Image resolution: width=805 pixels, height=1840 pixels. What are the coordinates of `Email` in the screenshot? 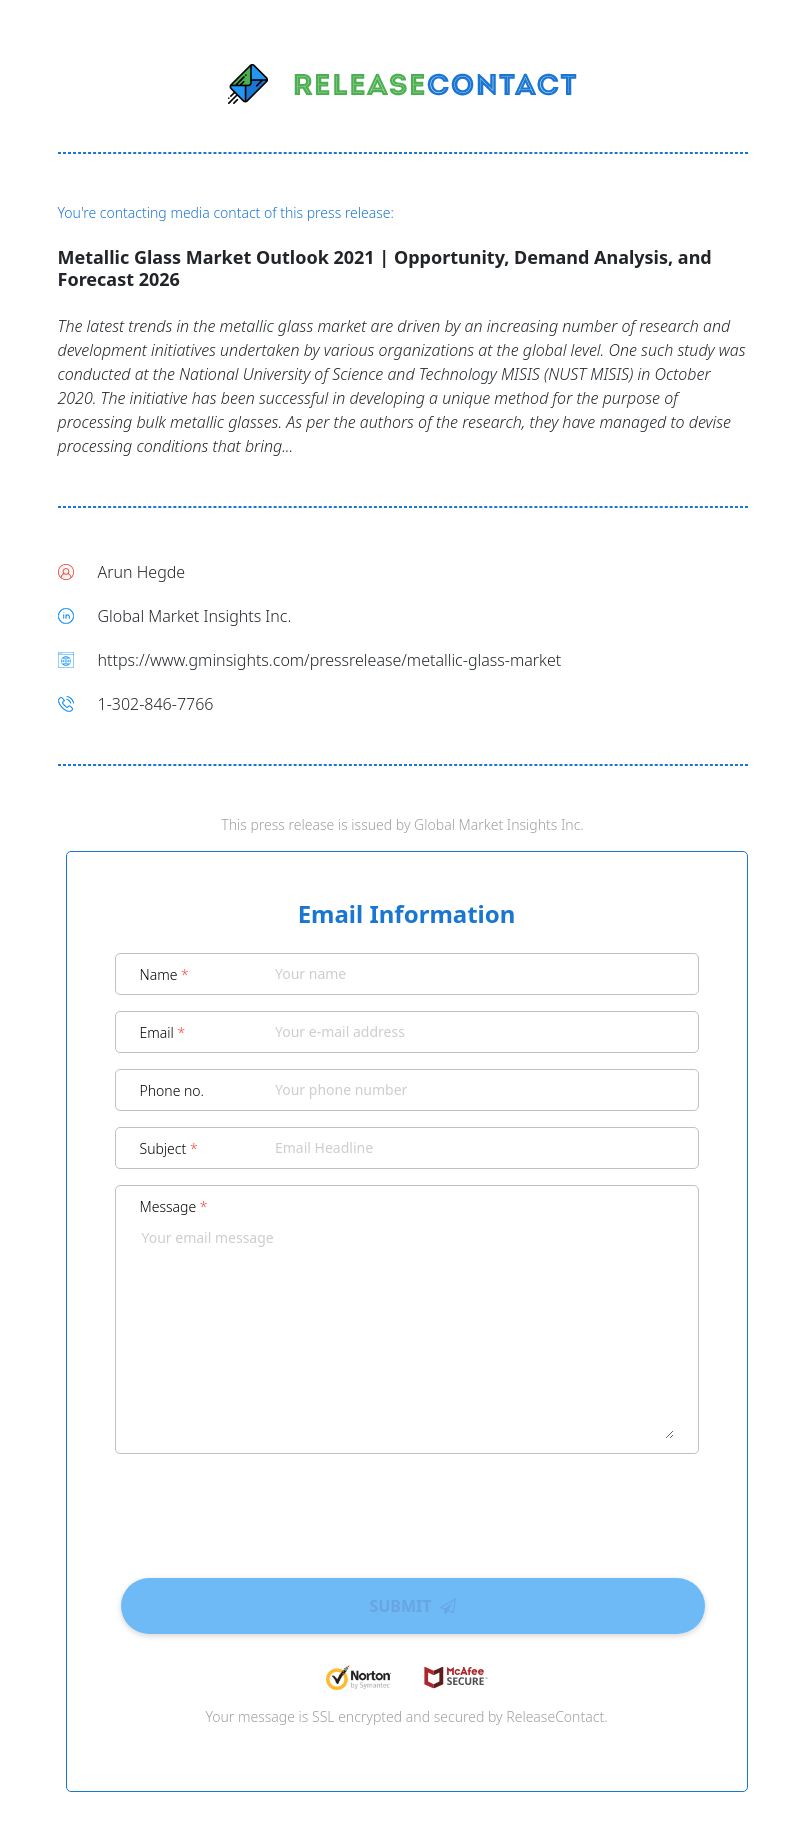 It's located at (163, 1032).